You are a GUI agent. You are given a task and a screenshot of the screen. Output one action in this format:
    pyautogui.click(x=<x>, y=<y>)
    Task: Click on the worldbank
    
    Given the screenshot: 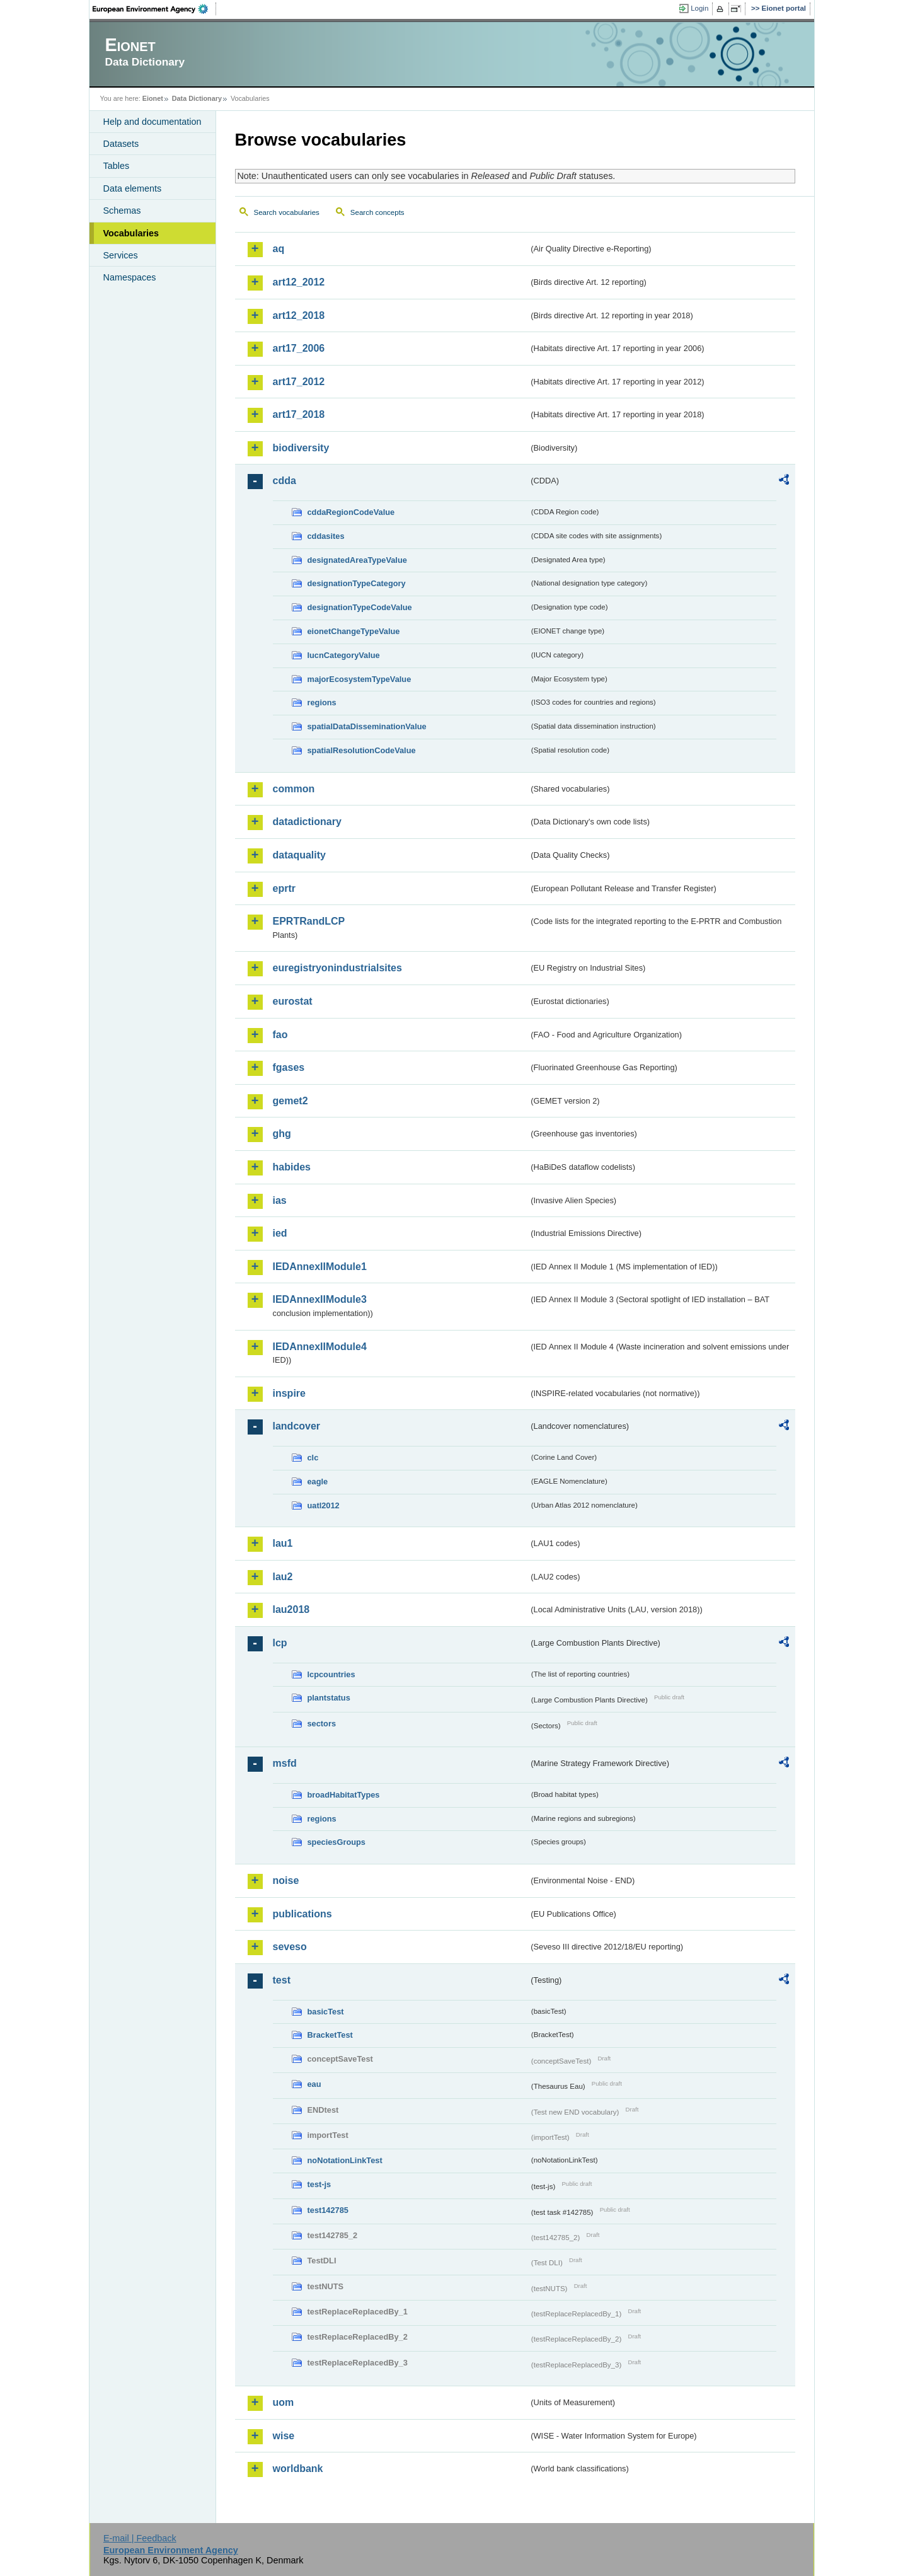 What is the action you would take?
    pyautogui.click(x=298, y=2468)
    